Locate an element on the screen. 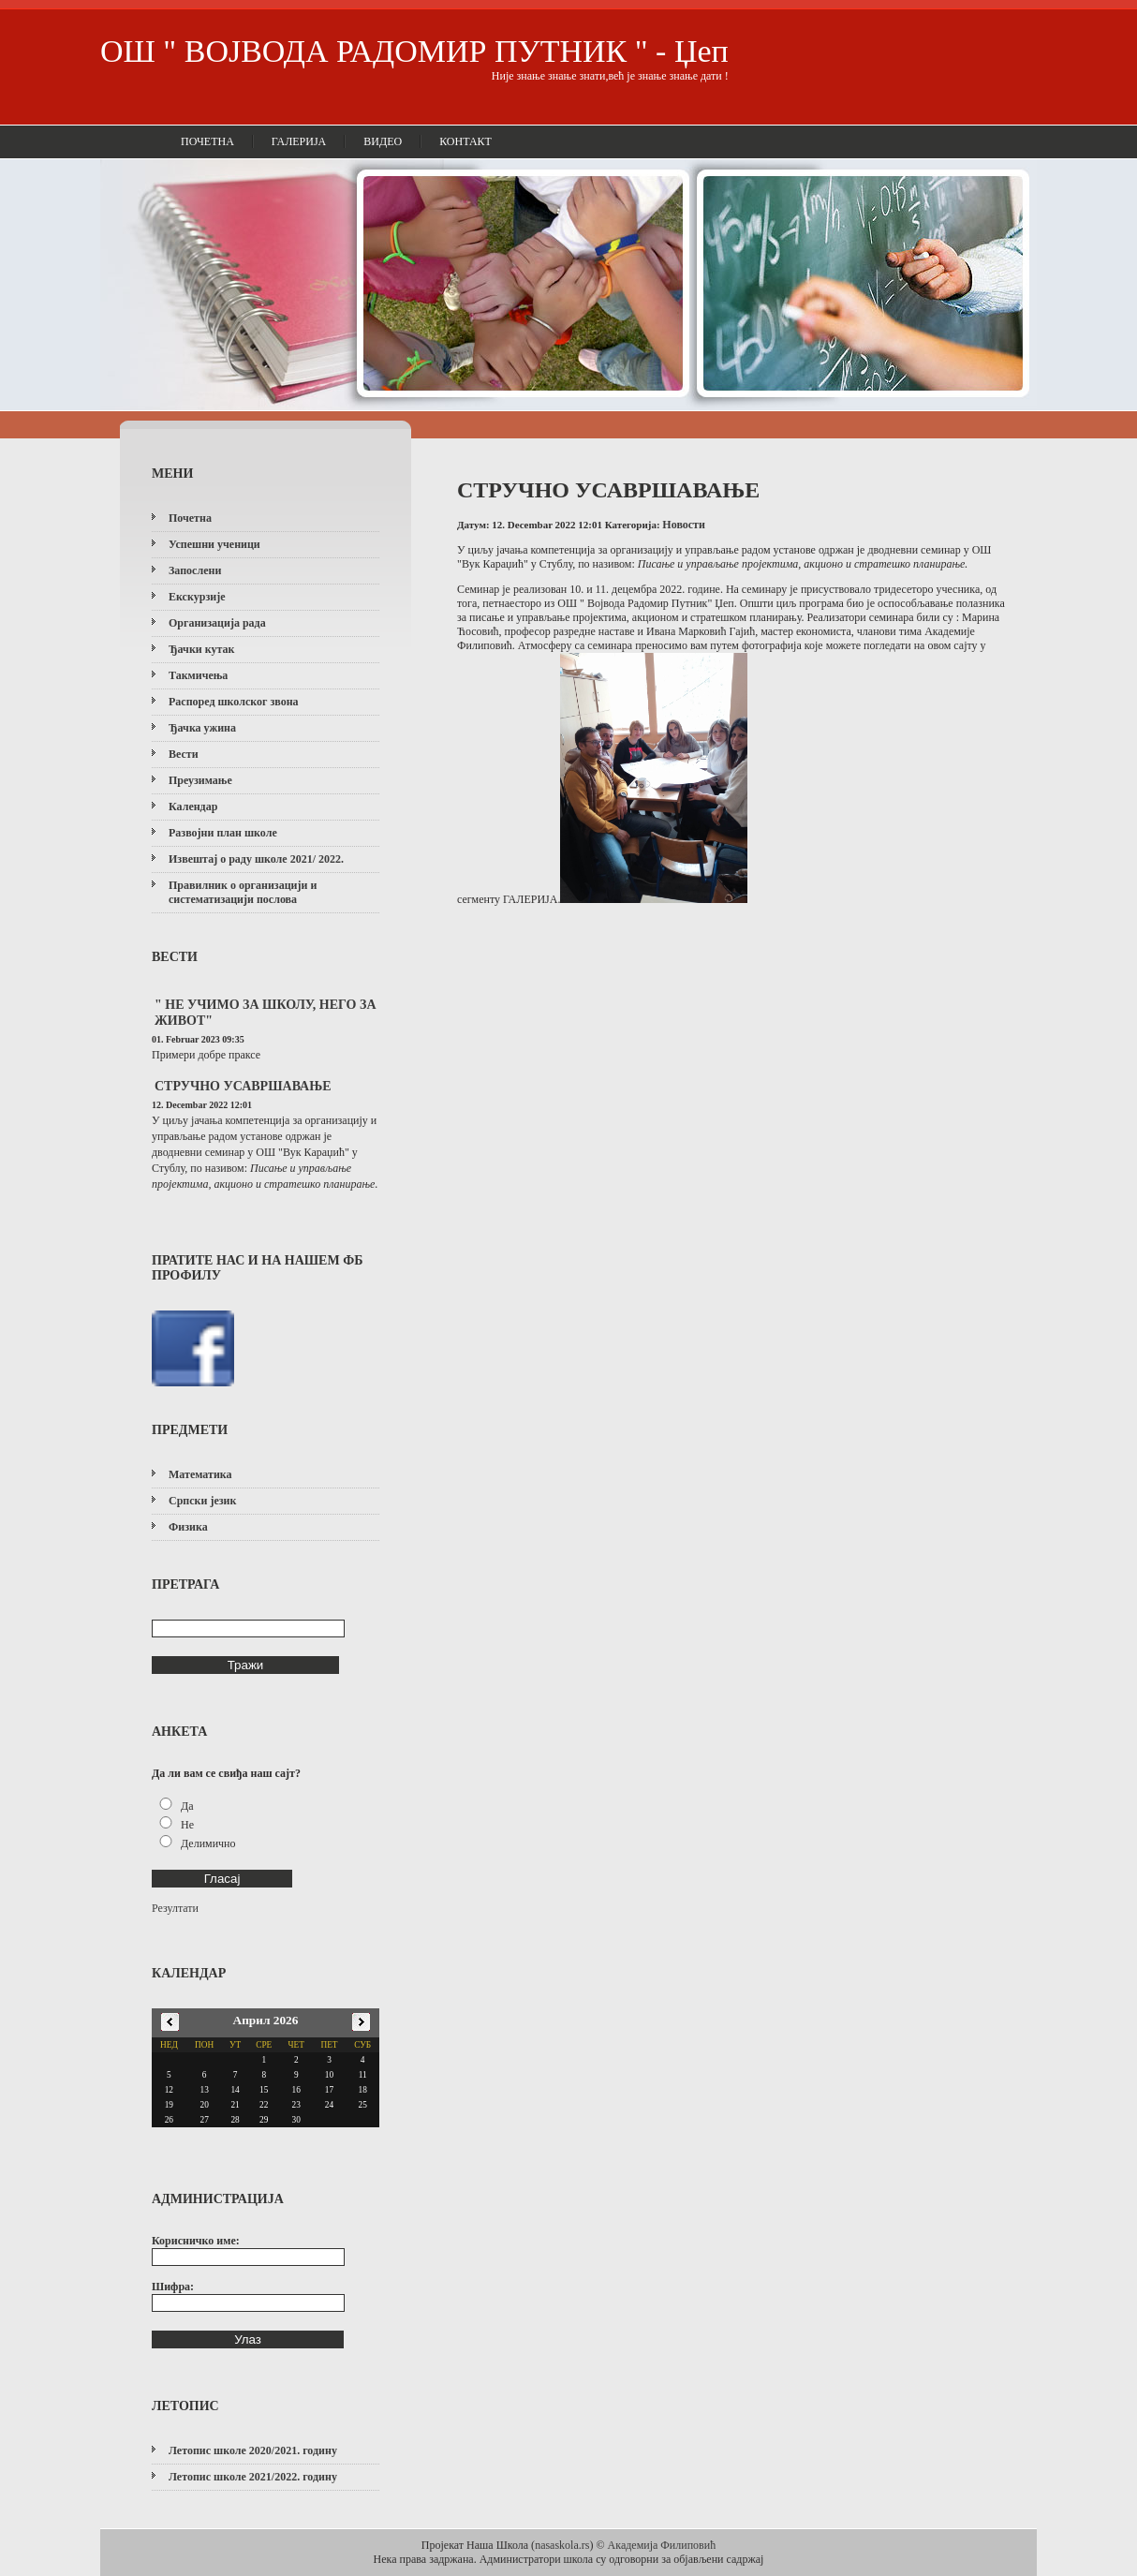  Распоред школског звона is located at coordinates (234, 701).